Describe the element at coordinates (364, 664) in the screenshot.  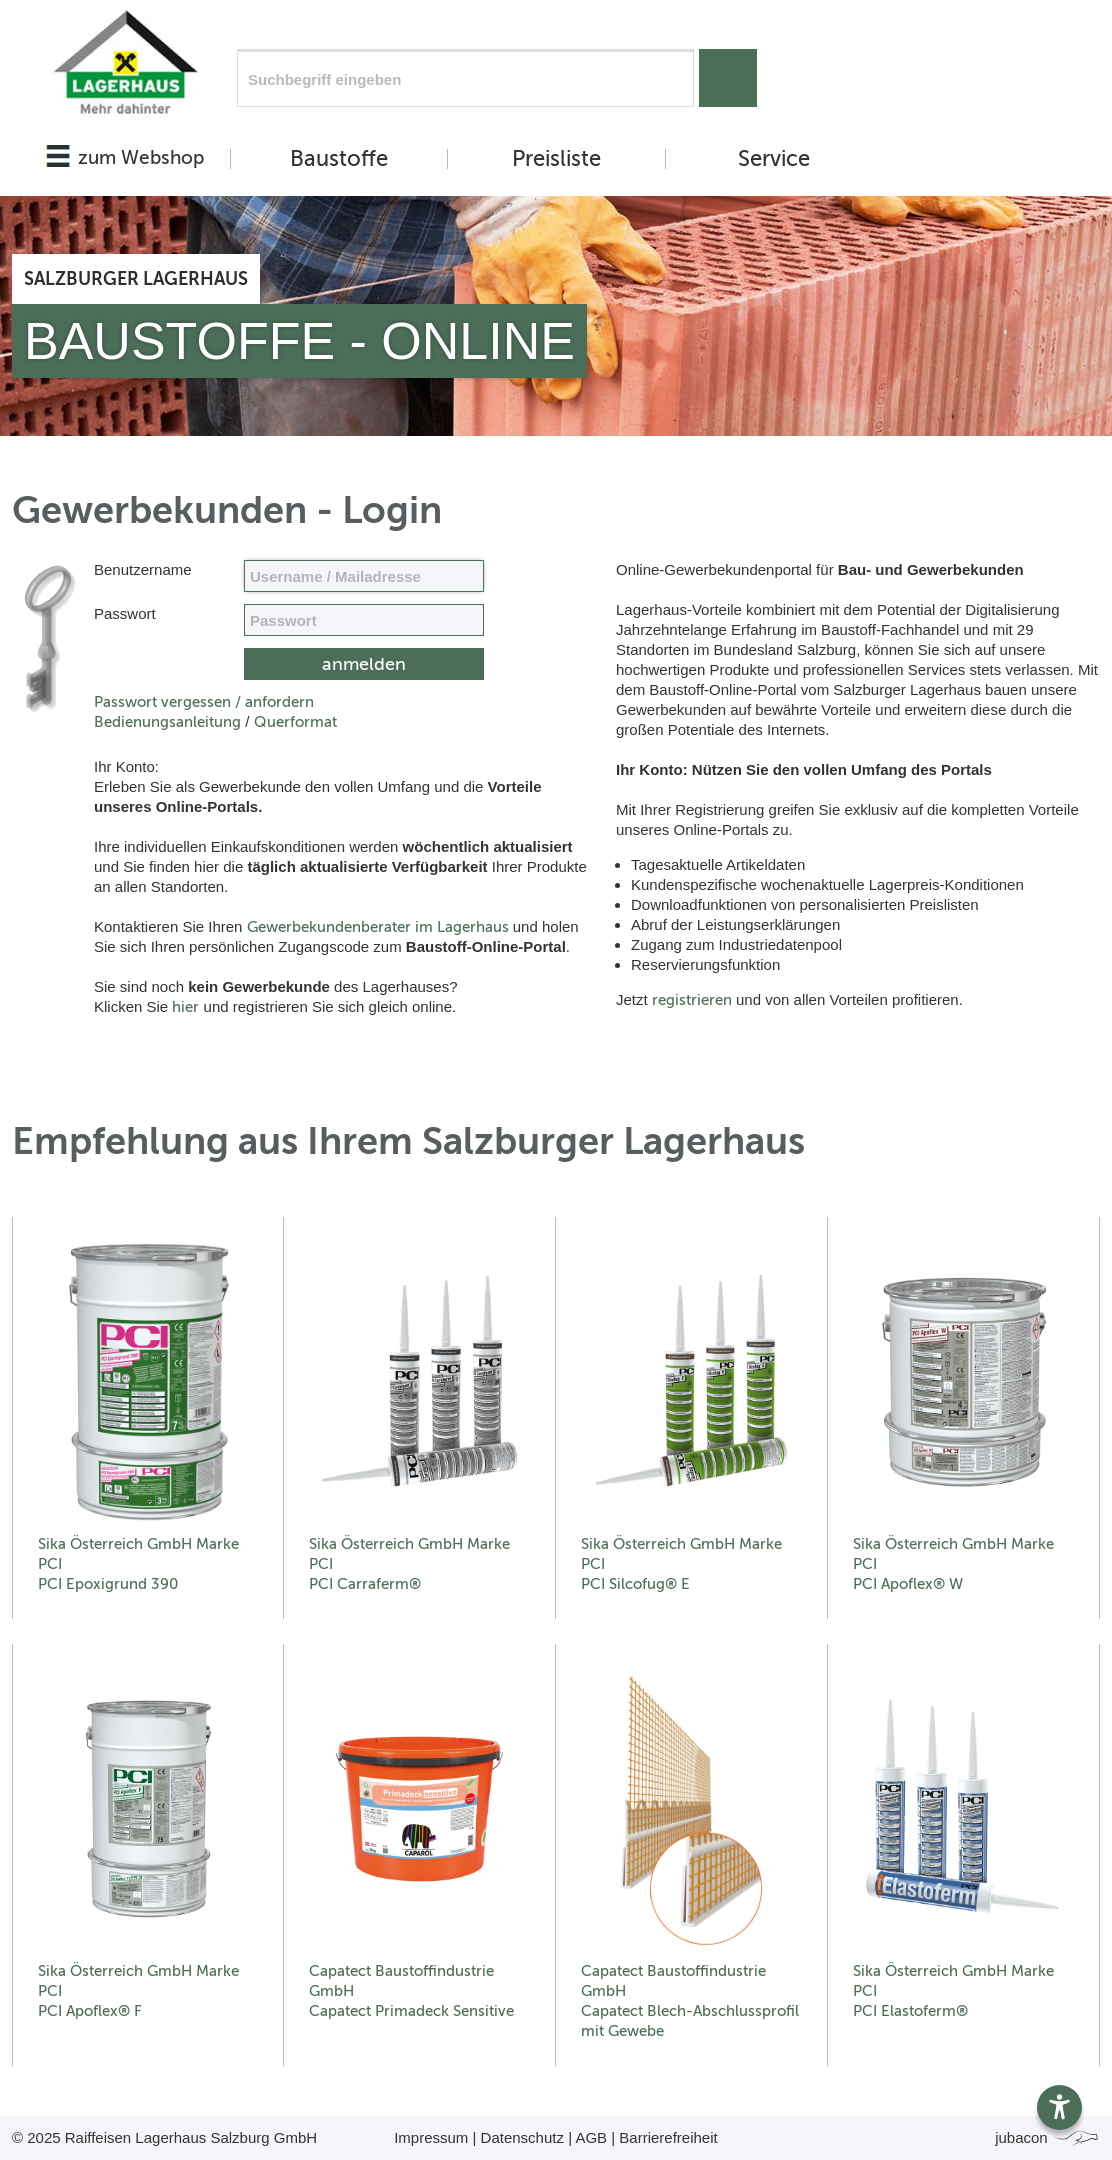
I see `[submit form]` at that location.